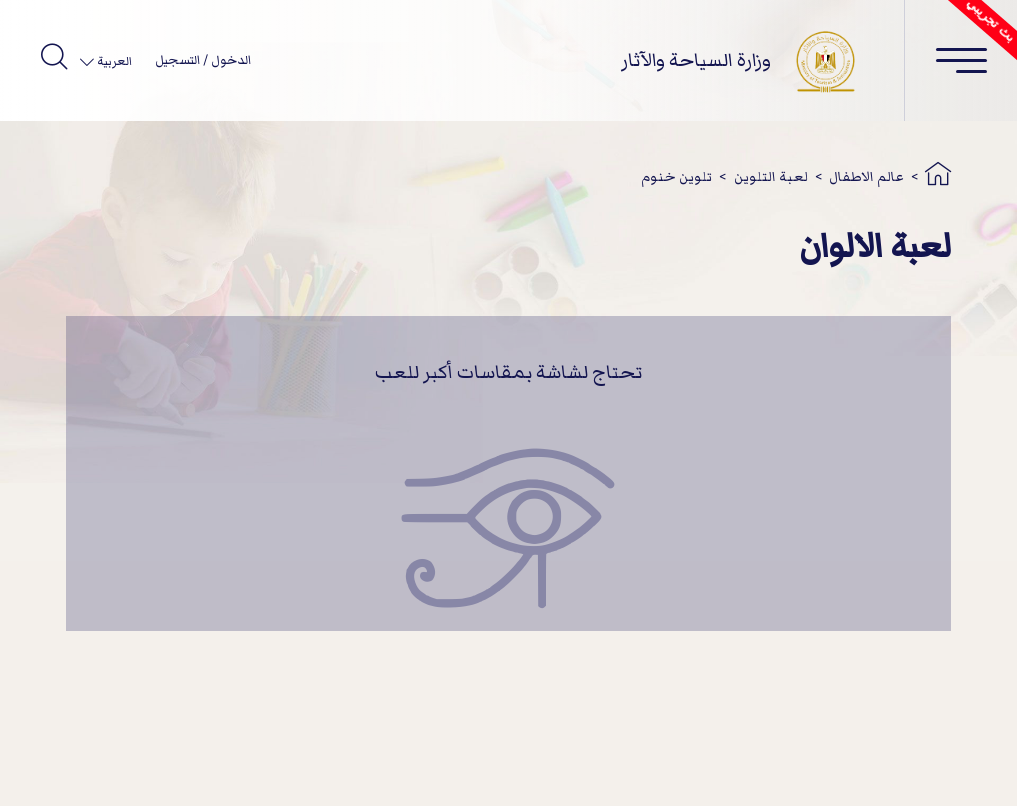 The image size is (1017, 806). I want to click on تلوين خنوم, so click(676, 176).